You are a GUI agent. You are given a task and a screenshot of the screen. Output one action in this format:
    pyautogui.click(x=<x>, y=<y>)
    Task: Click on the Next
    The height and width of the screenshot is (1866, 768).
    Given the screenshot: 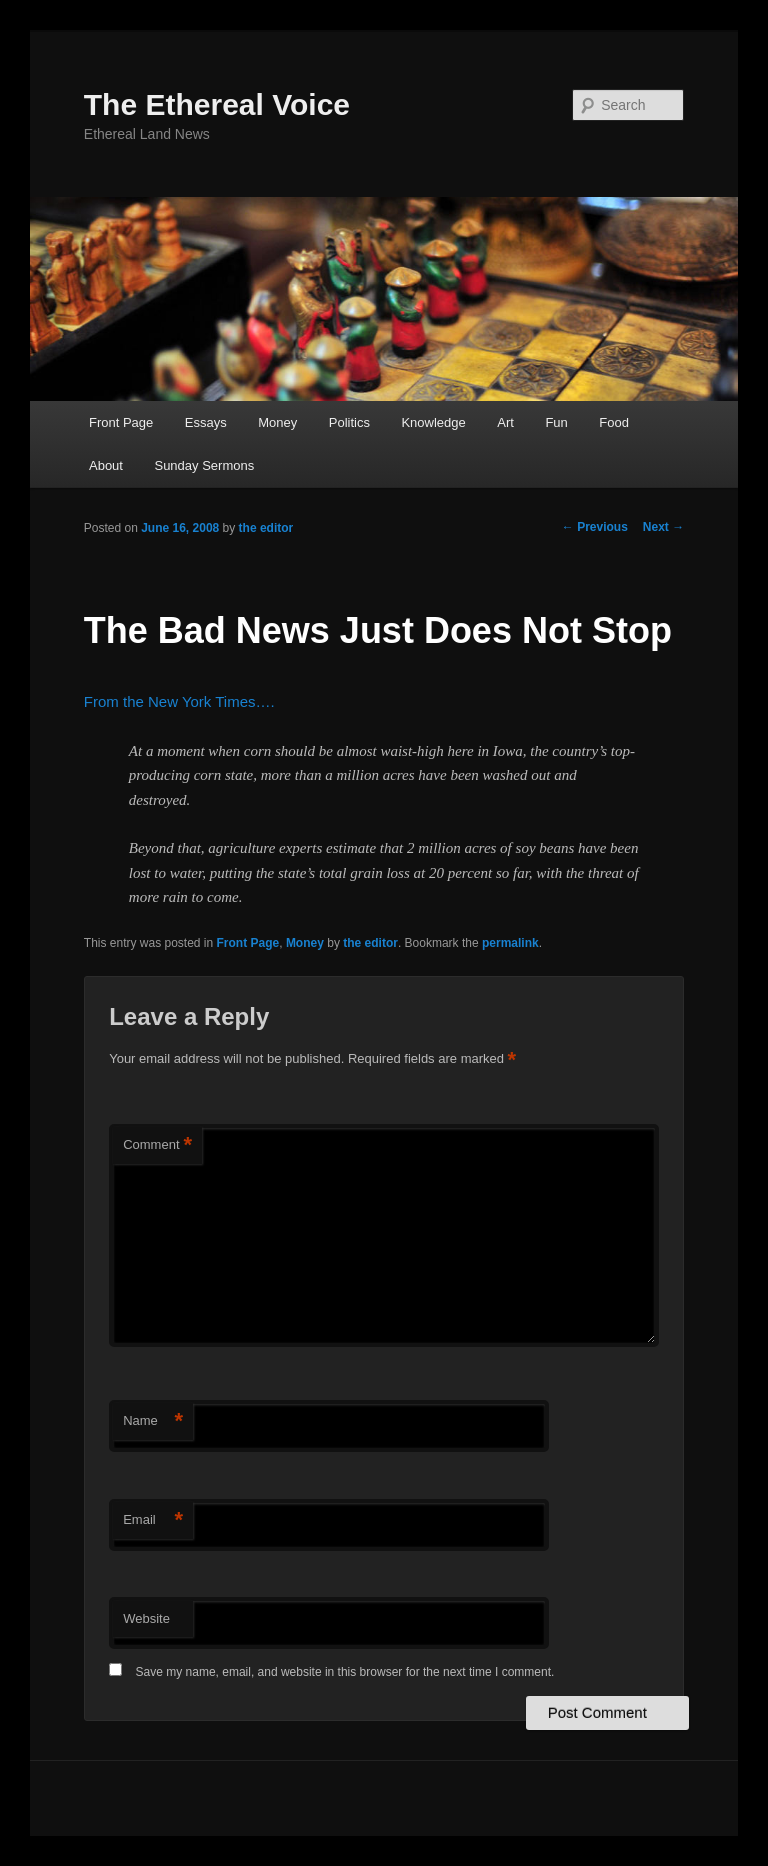 What is the action you would take?
    pyautogui.click(x=663, y=527)
    